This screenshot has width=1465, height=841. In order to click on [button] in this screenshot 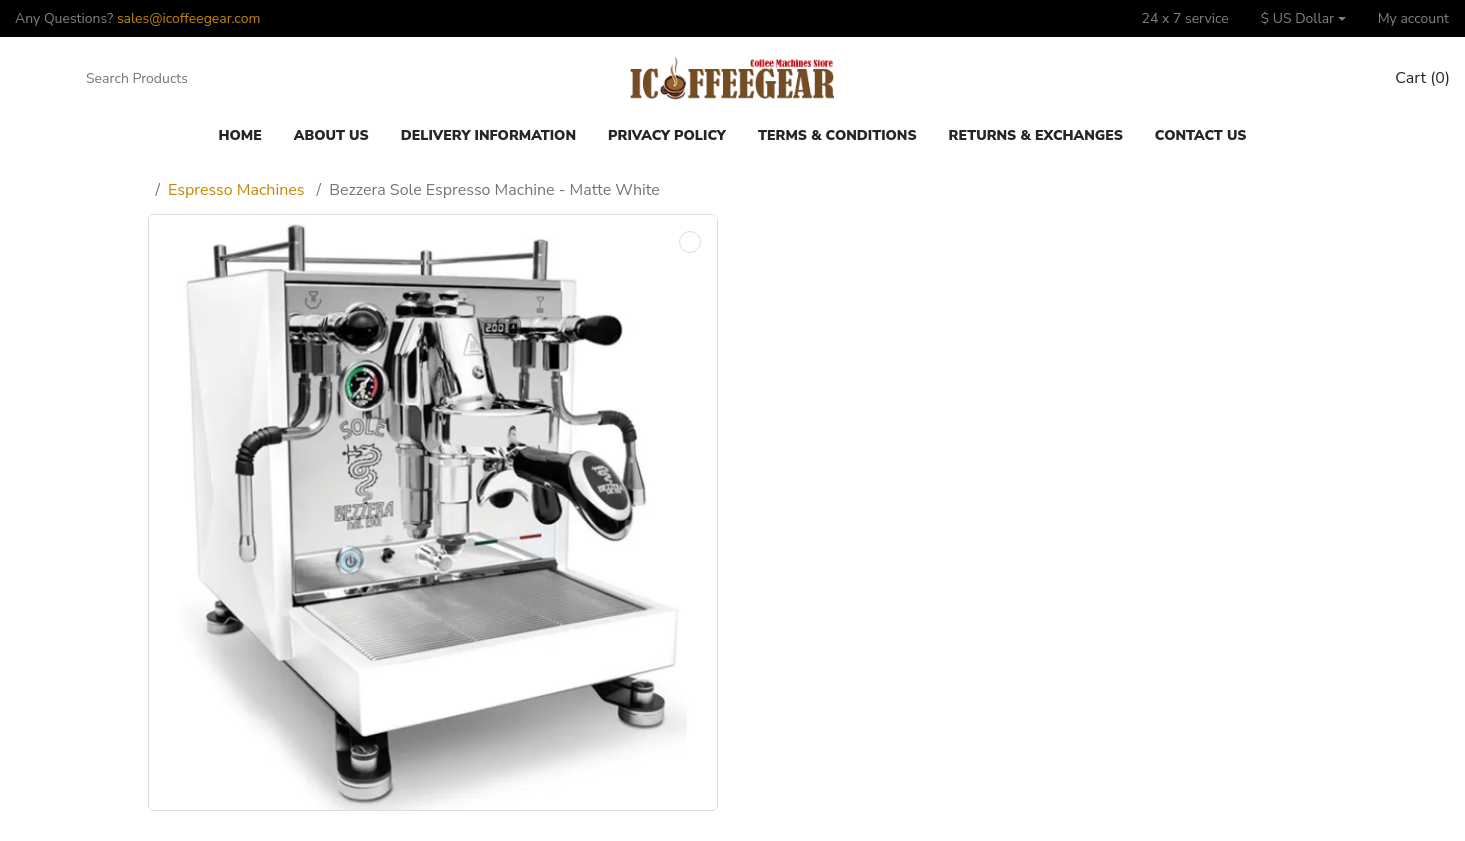, I will do `click(1303, 18)`.